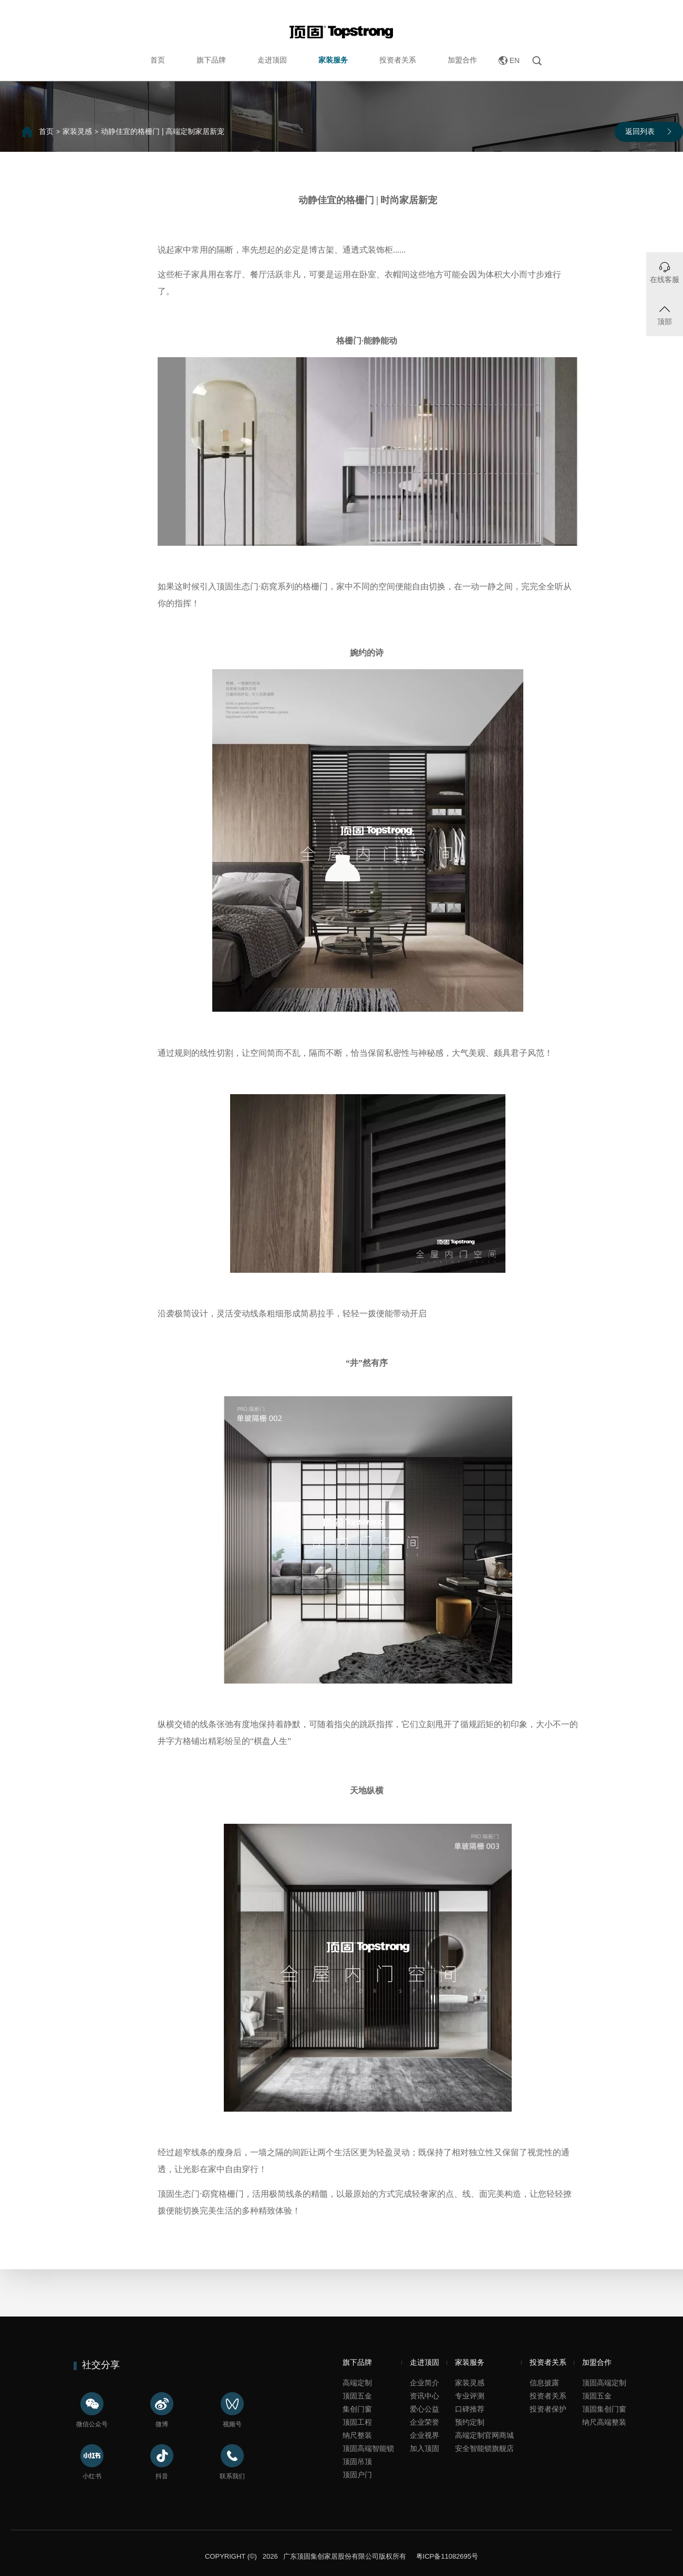  I want to click on 顶固户门, so click(357, 2474).